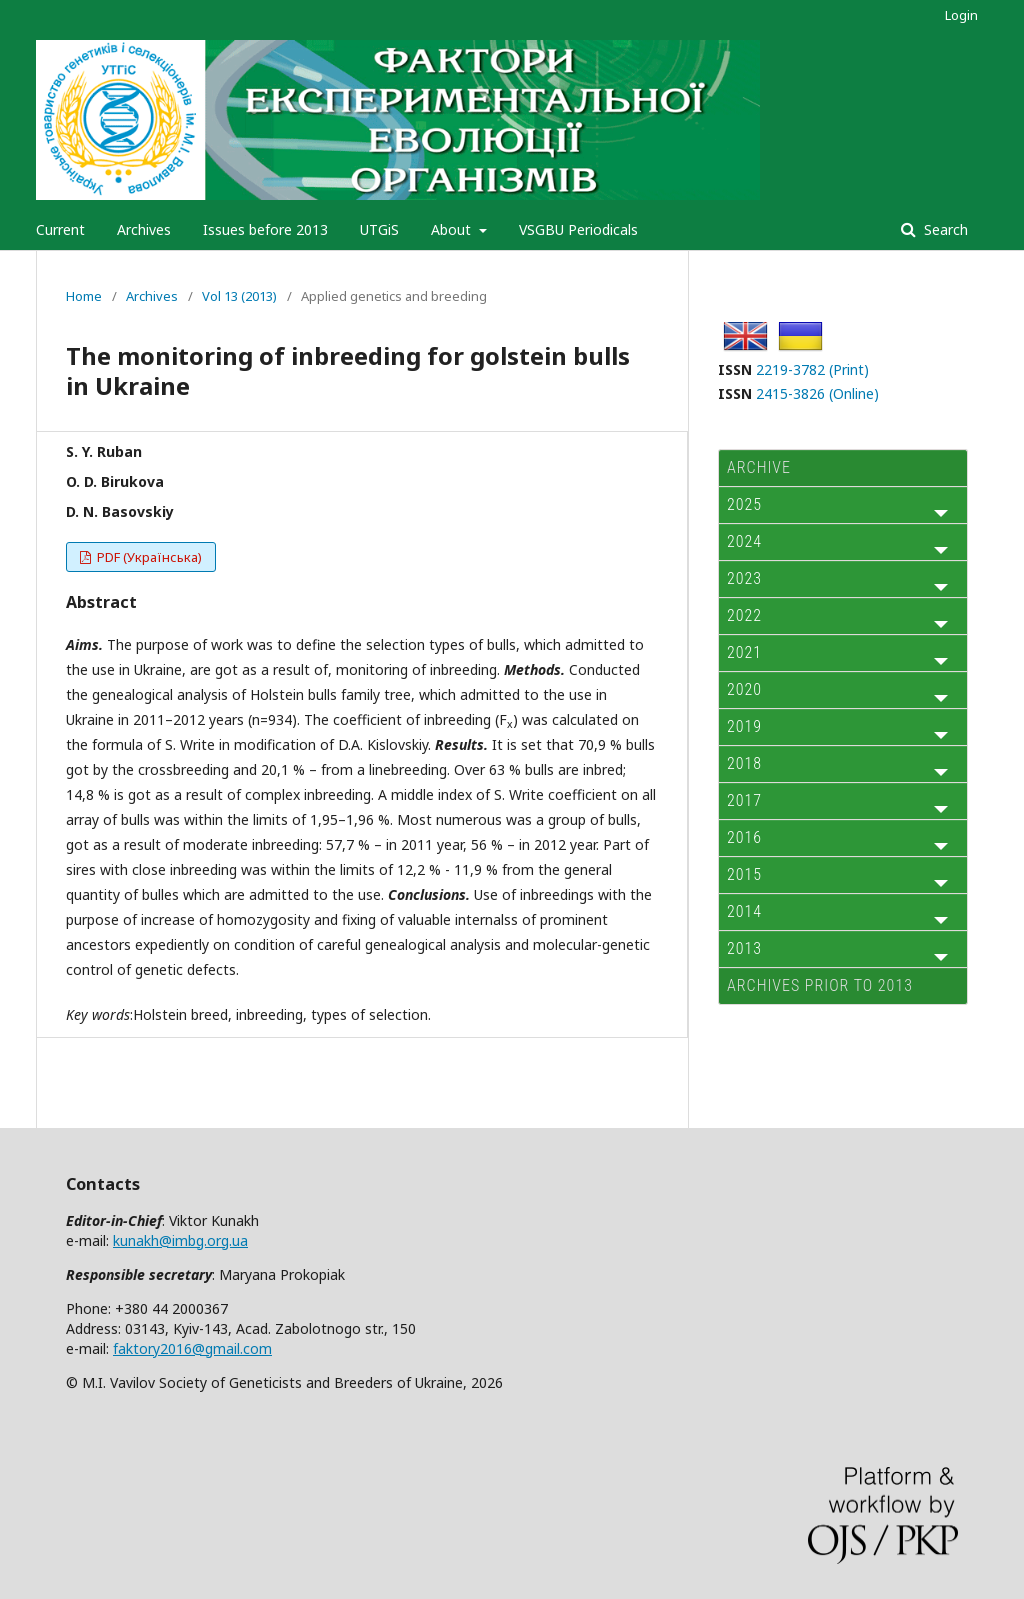 The height and width of the screenshot is (1599, 1024). Describe the element at coordinates (144, 229) in the screenshot. I see `Archives` at that location.